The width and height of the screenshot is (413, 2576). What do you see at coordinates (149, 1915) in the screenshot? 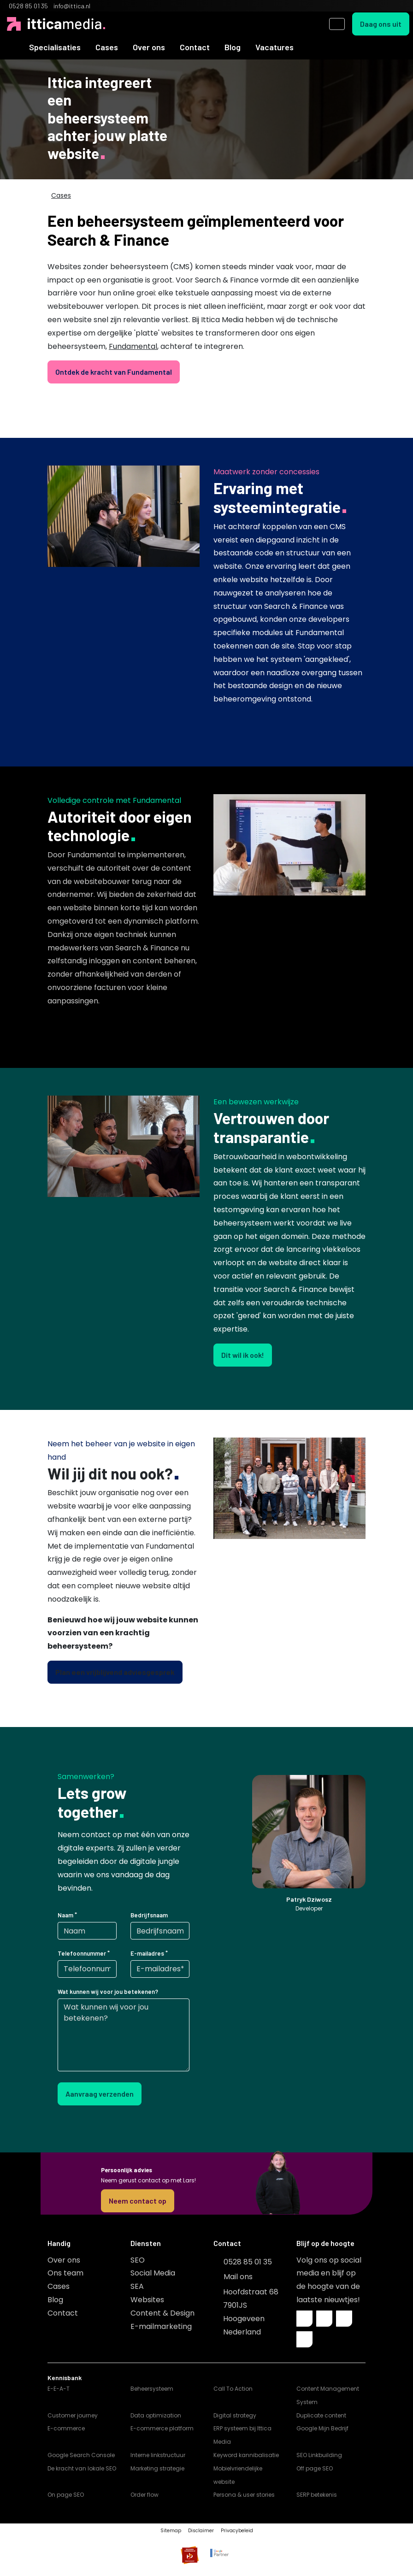
I see `Bedrijfsnaam` at bounding box center [149, 1915].